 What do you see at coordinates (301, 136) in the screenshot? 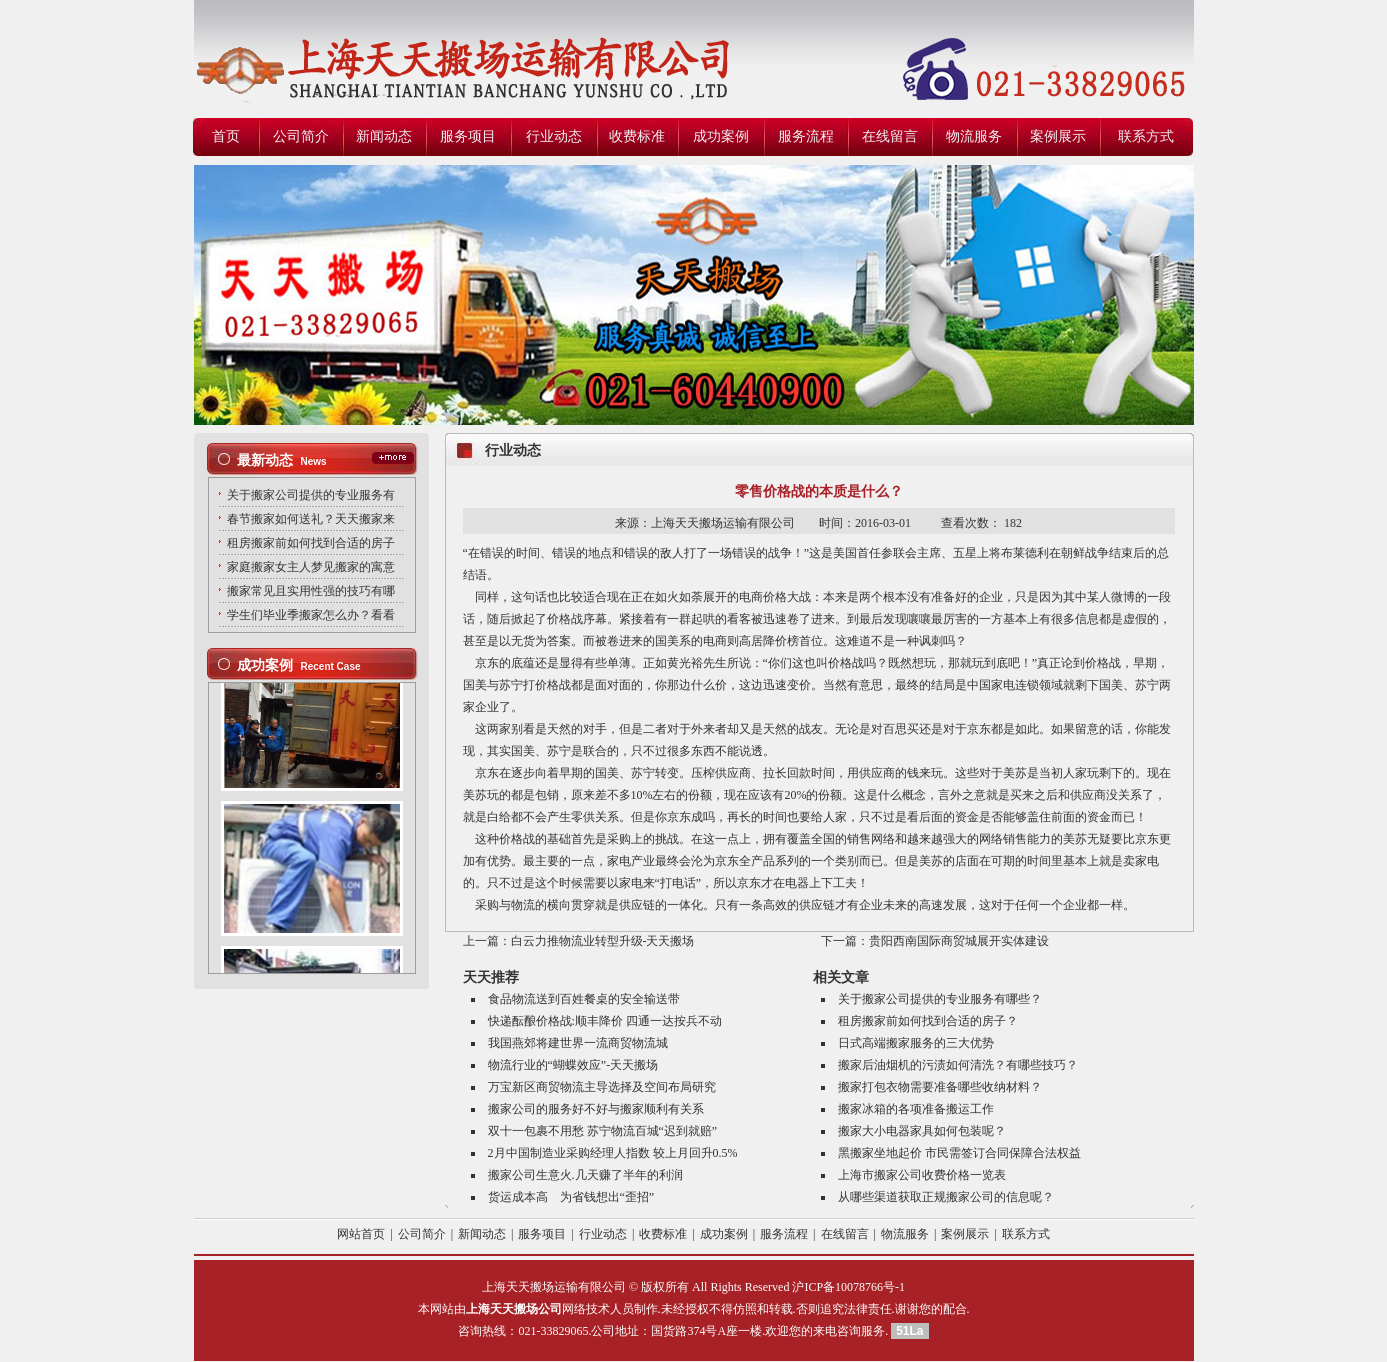
I see `公司简介` at bounding box center [301, 136].